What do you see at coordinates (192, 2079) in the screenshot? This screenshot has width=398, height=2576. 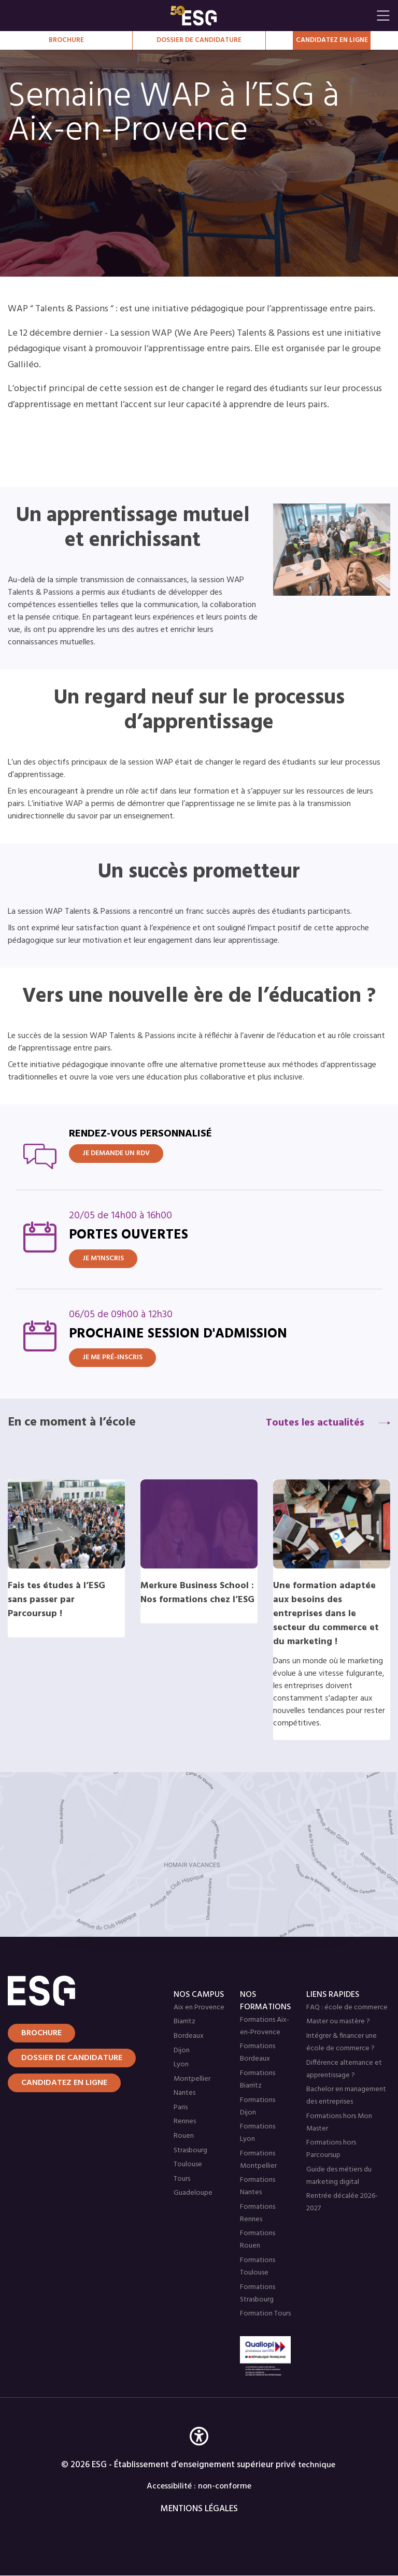 I see `Montpellier` at bounding box center [192, 2079].